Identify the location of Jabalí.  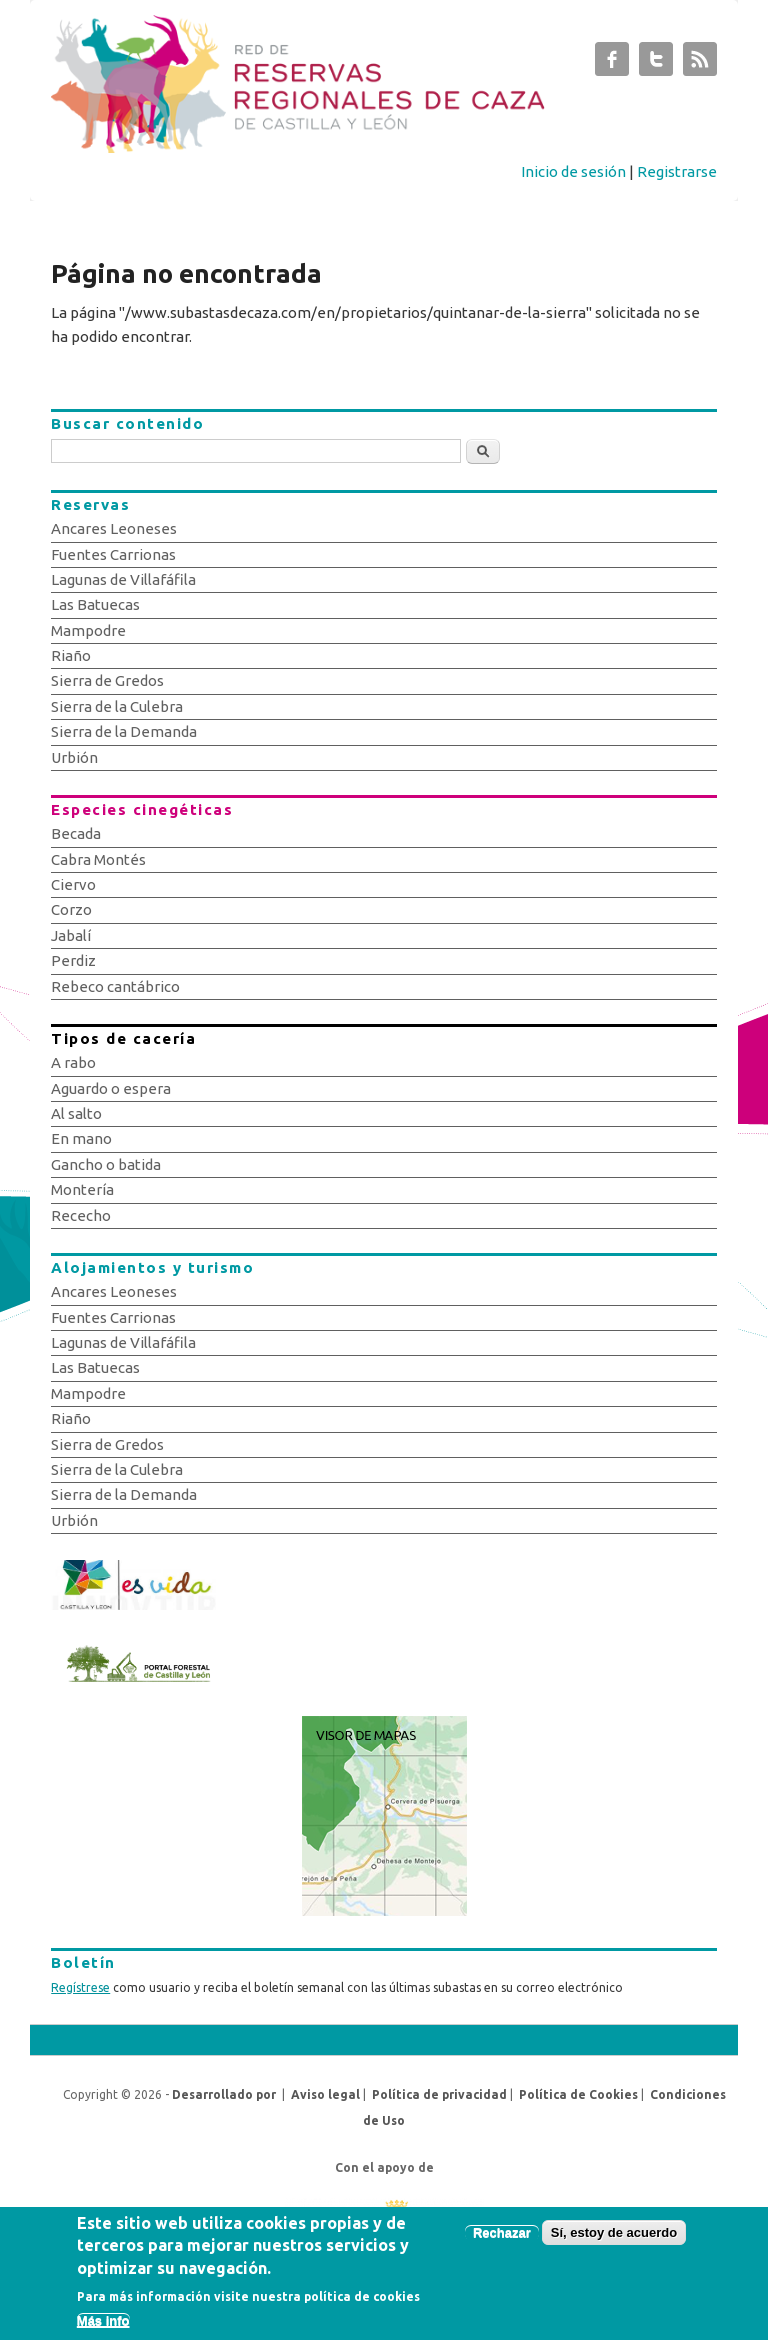
(71, 935).